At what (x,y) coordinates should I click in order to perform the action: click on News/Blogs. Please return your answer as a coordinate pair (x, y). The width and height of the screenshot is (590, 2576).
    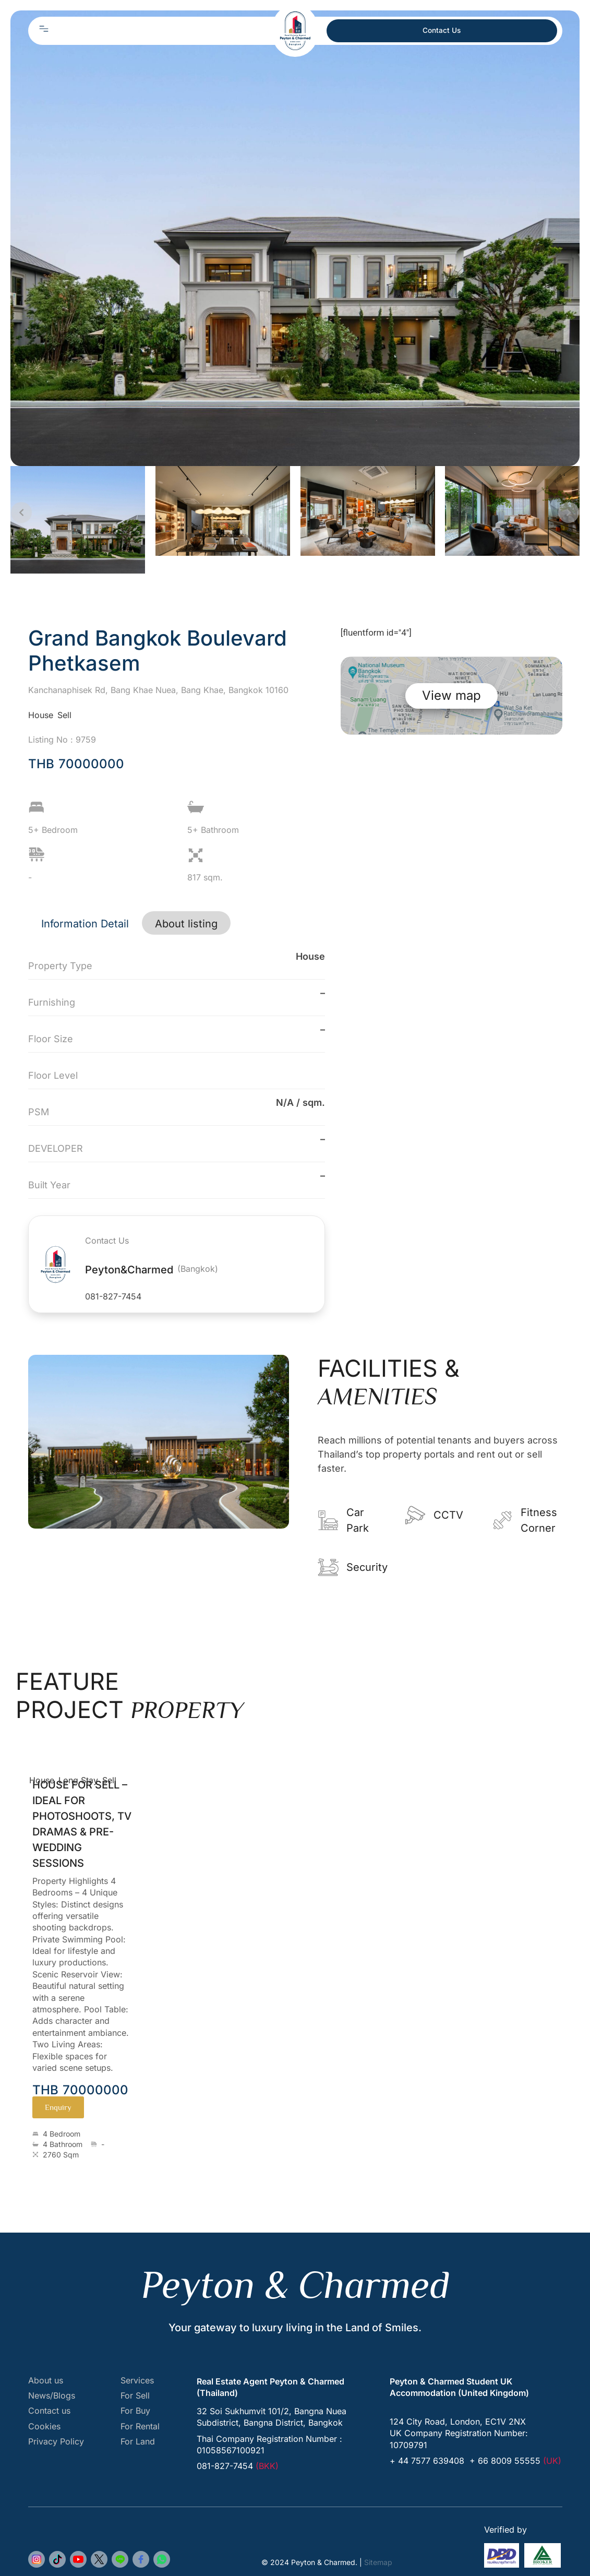
    Looking at the image, I should click on (51, 2396).